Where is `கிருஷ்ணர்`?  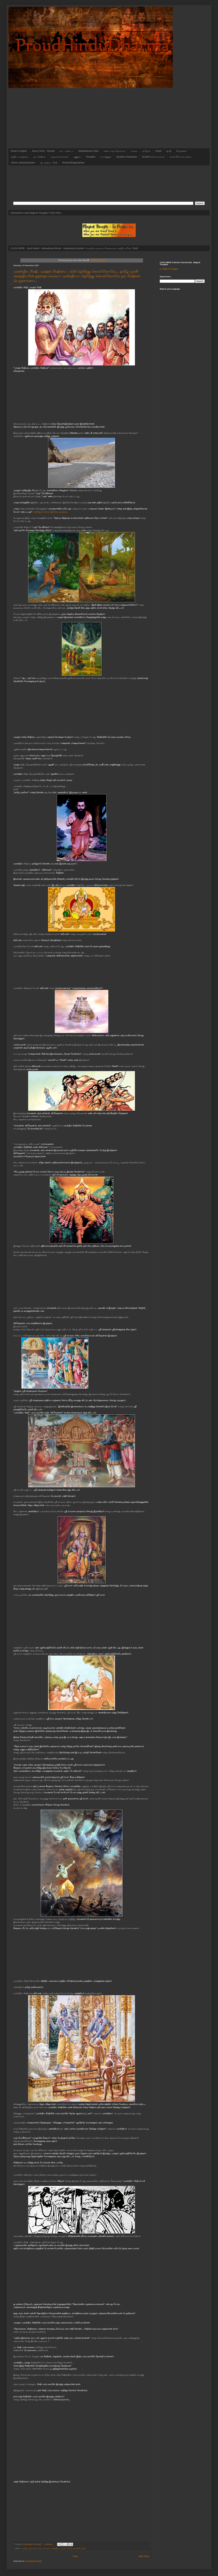
கிருஷ்ணர் is located at coordinates (181, 151).